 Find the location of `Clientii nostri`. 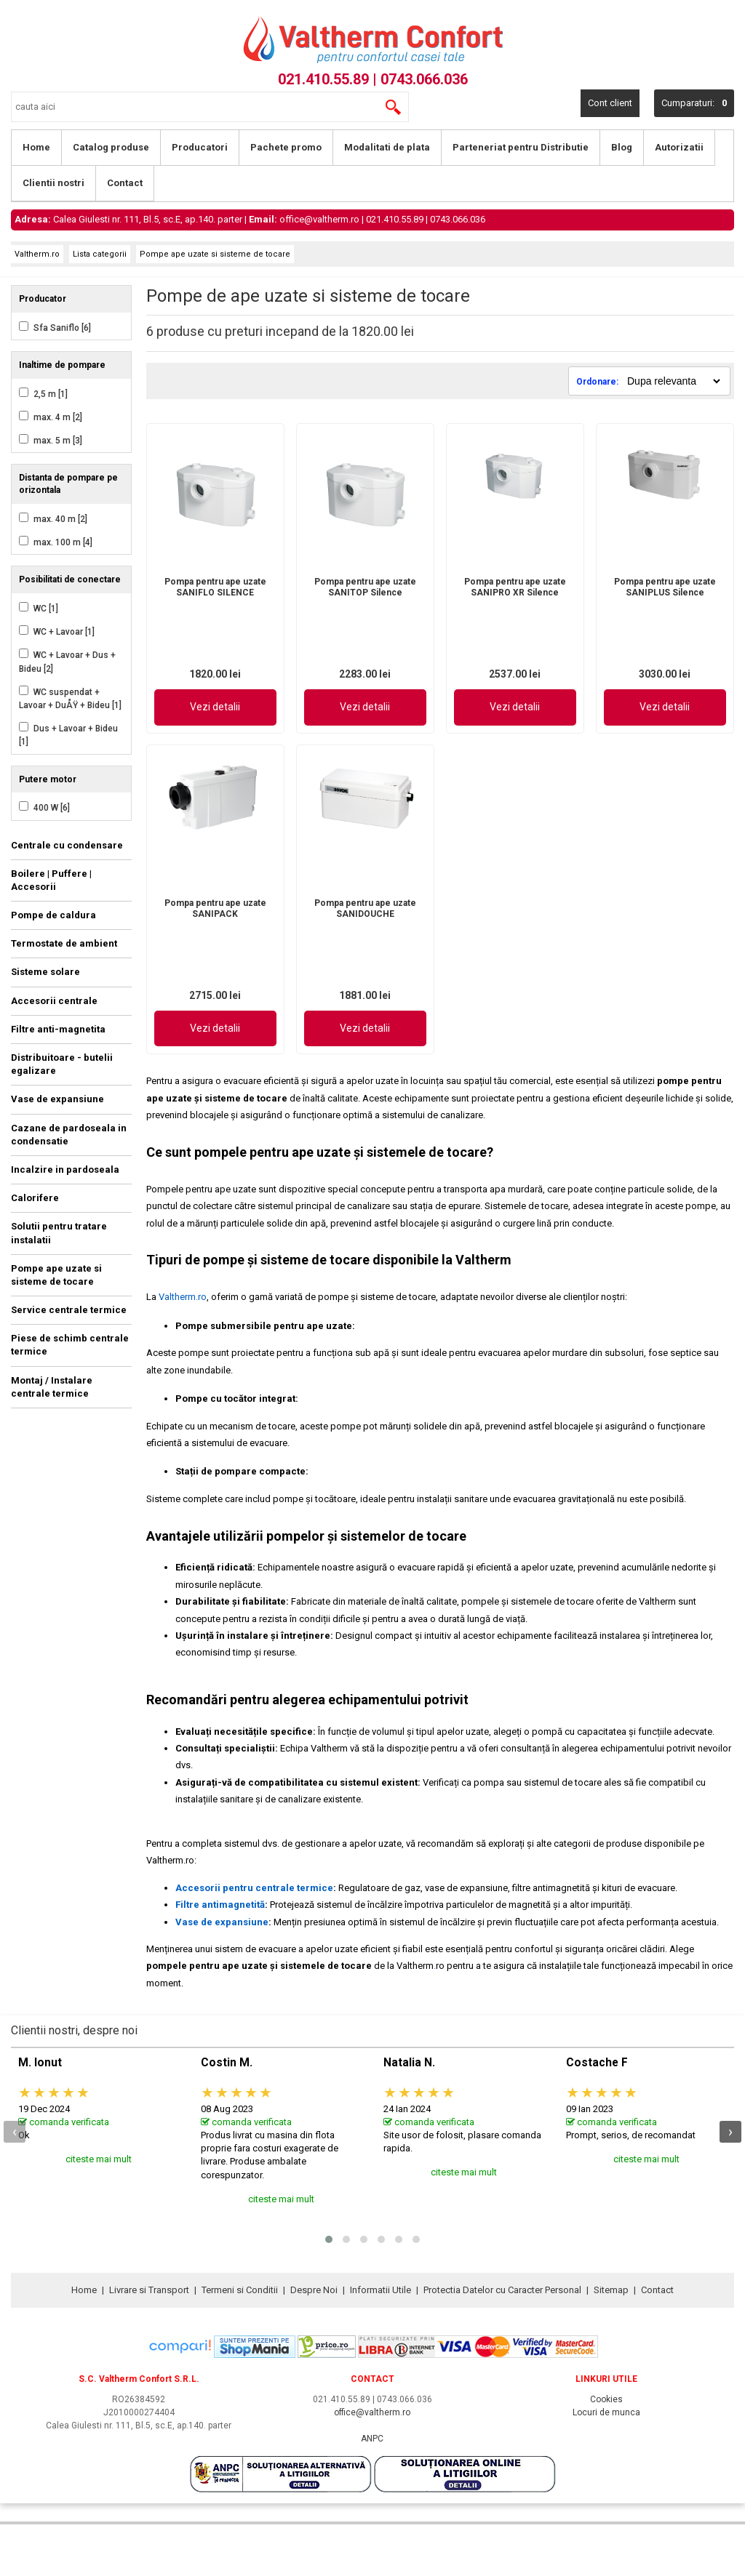

Clientii nostri is located at coordinates (53, 182).